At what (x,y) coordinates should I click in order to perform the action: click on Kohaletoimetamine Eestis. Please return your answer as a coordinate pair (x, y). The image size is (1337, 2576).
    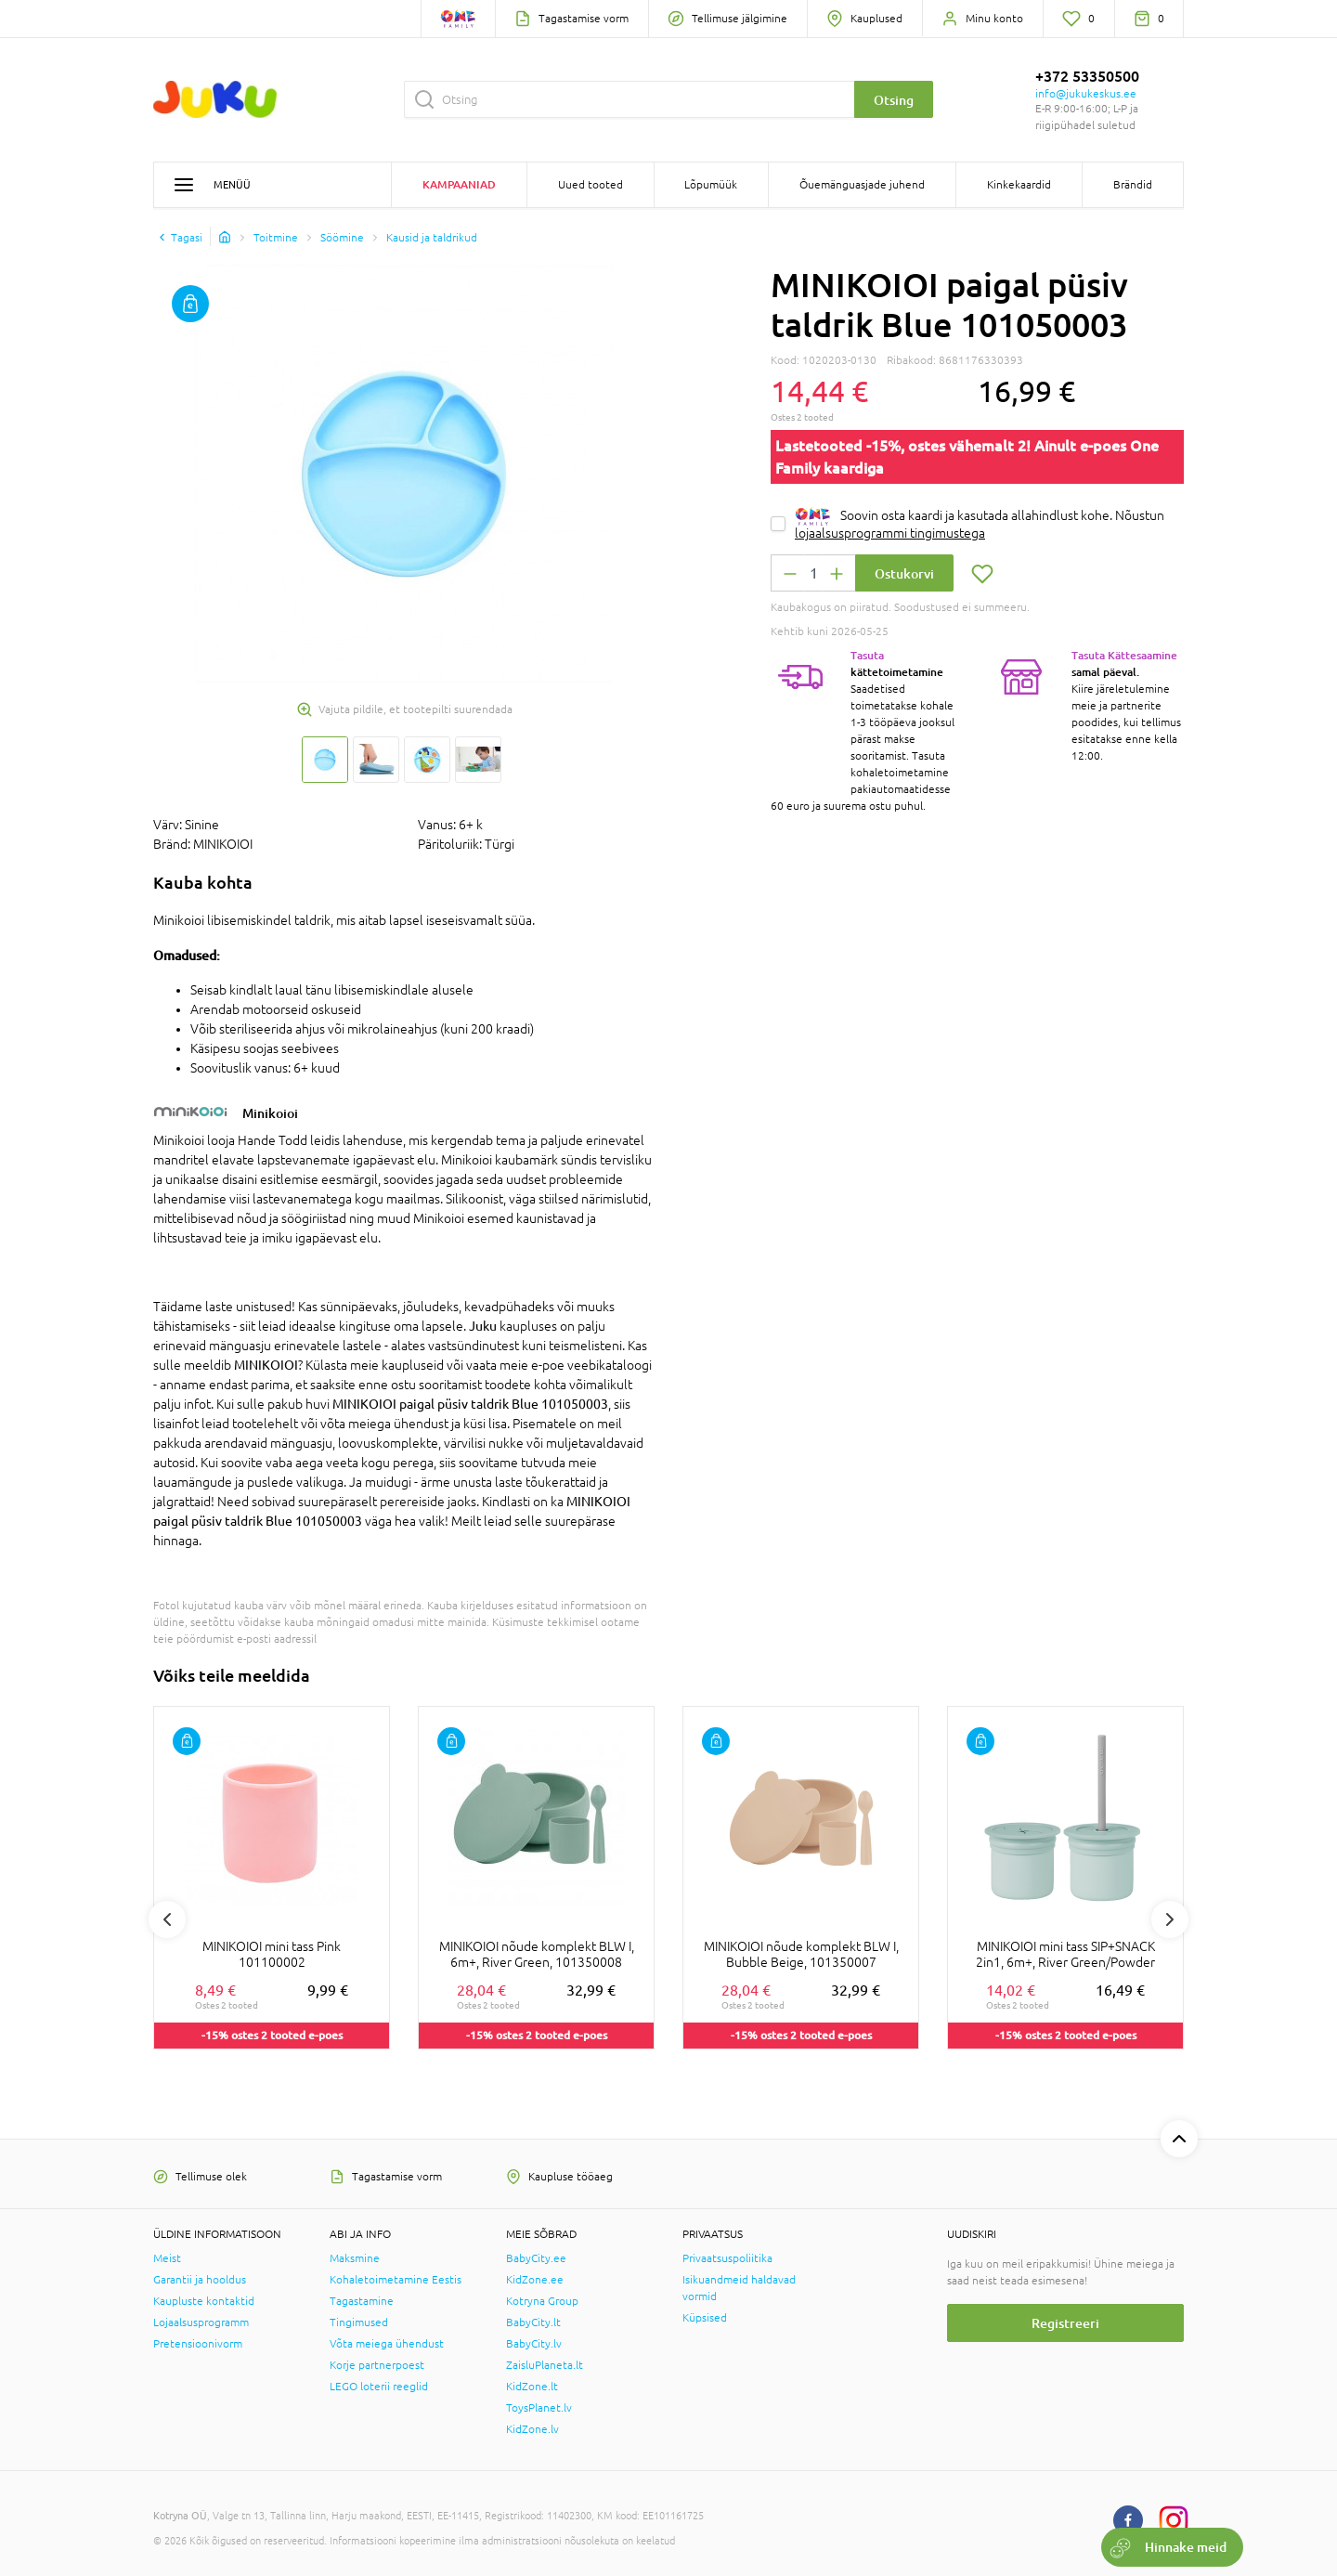
    Looking at the image, I should click on (395, 2279).